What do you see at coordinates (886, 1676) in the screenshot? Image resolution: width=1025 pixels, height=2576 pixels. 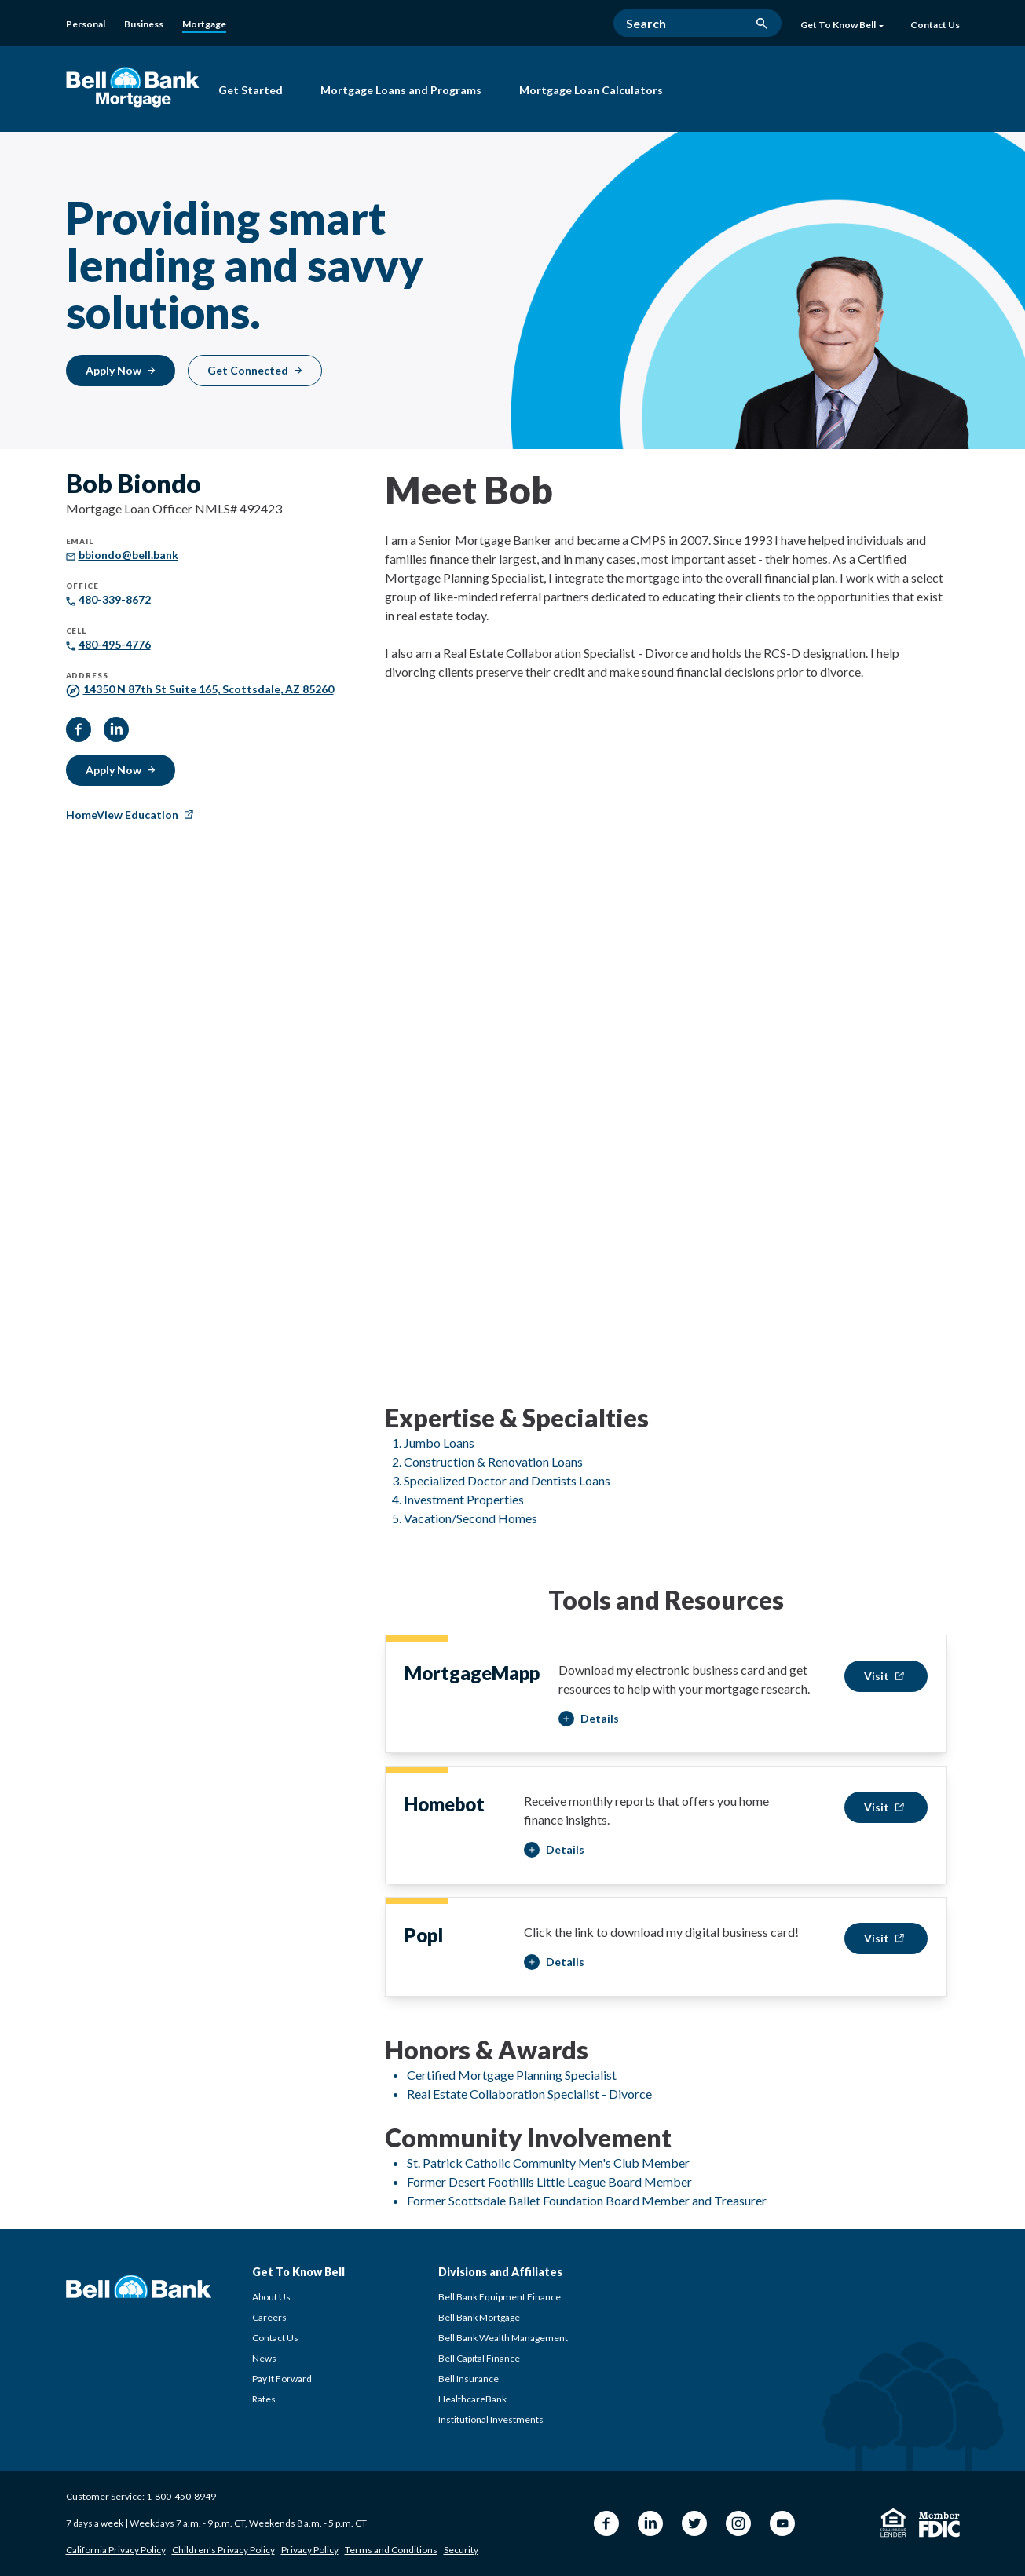 I see `[Visit Bob Biondo MortgageMapp]` at bounding box center [886, 1676].